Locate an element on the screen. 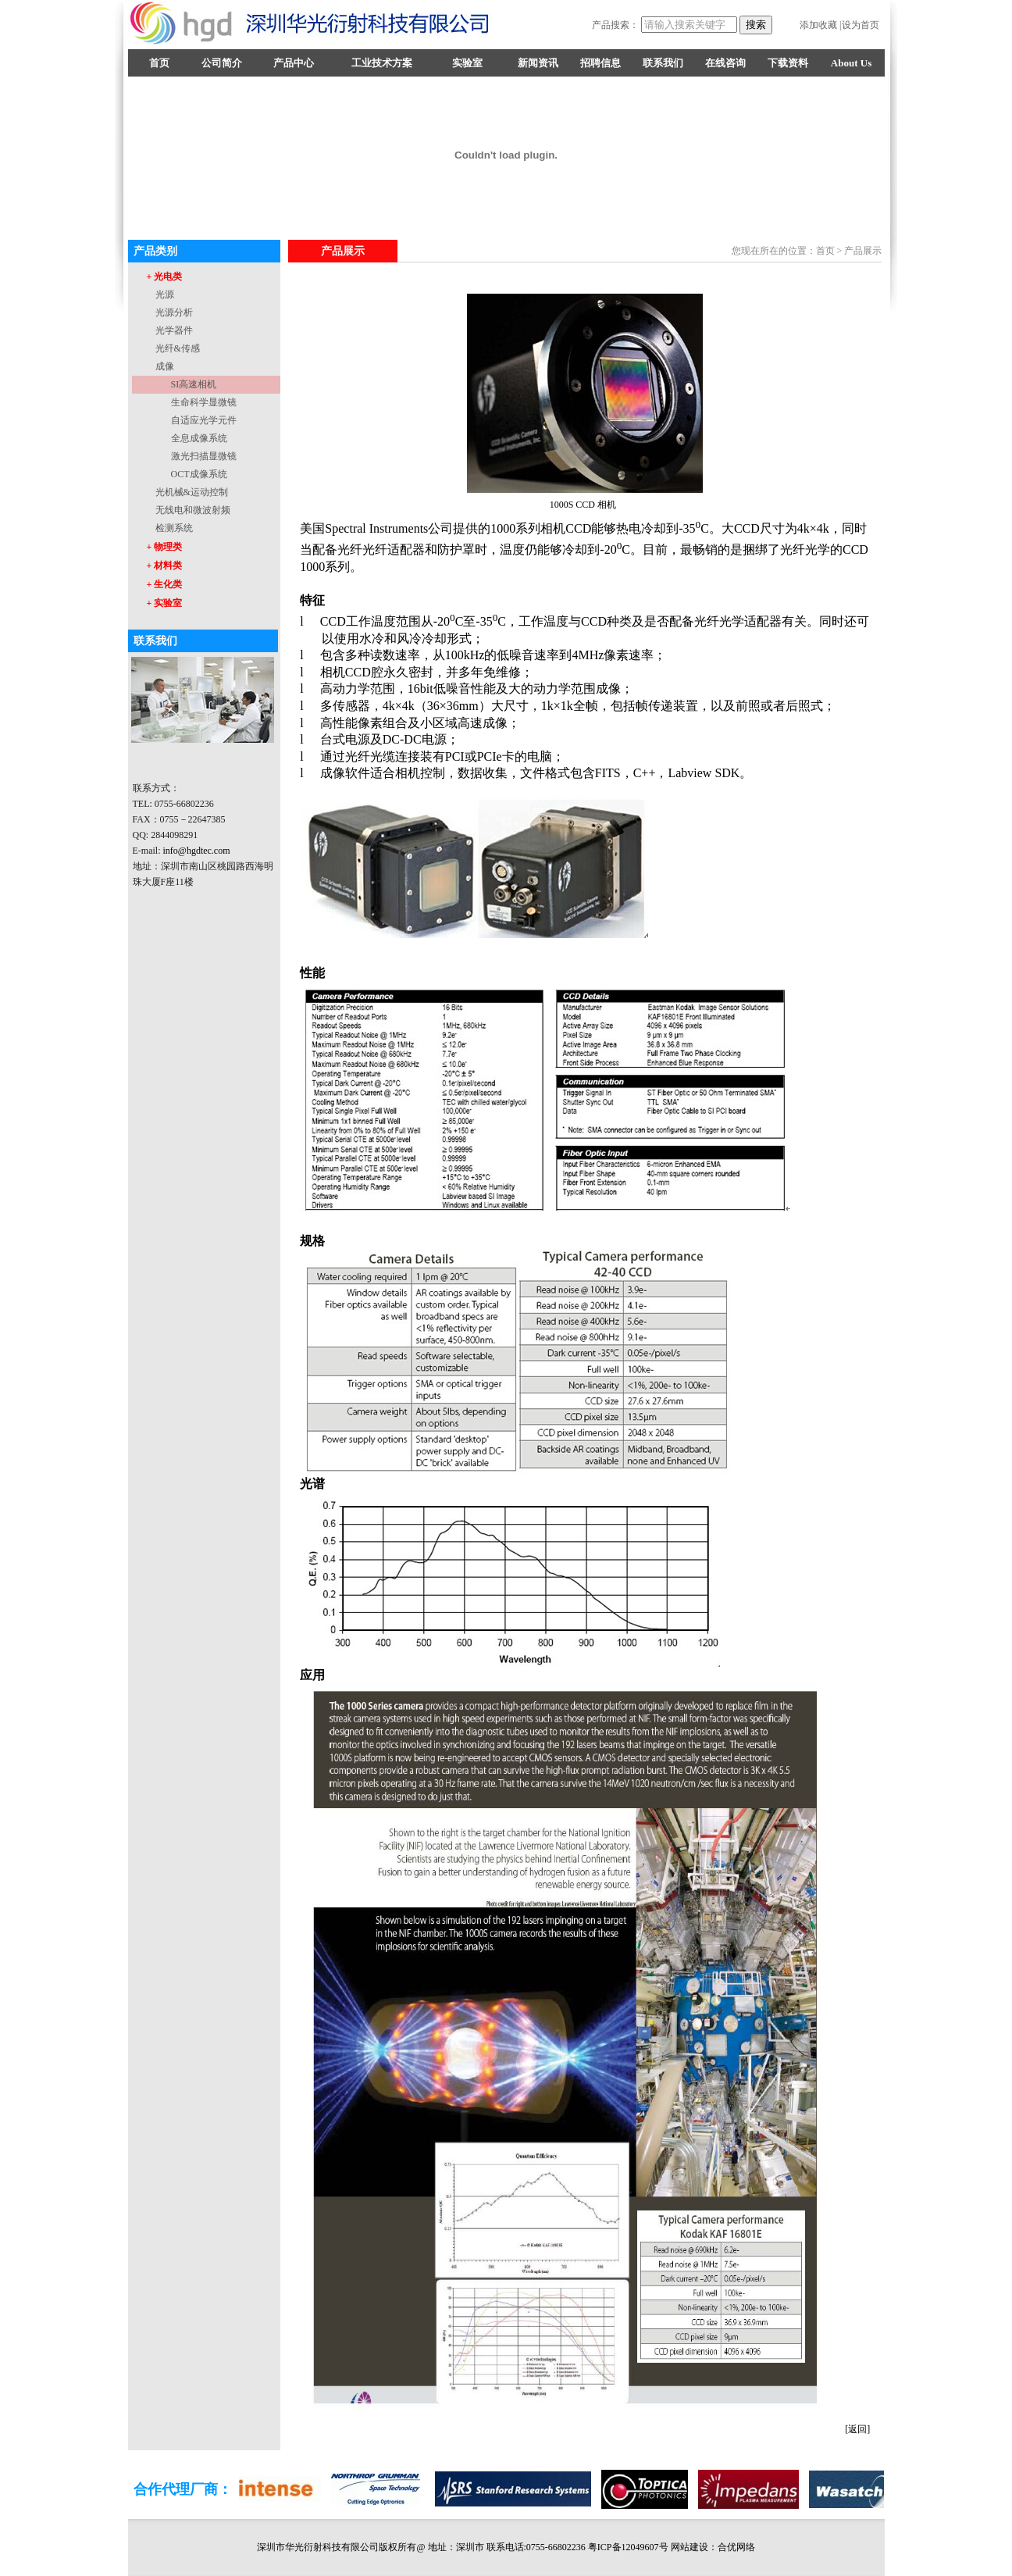  光纤&传感 is located at coordinates (177, 348).